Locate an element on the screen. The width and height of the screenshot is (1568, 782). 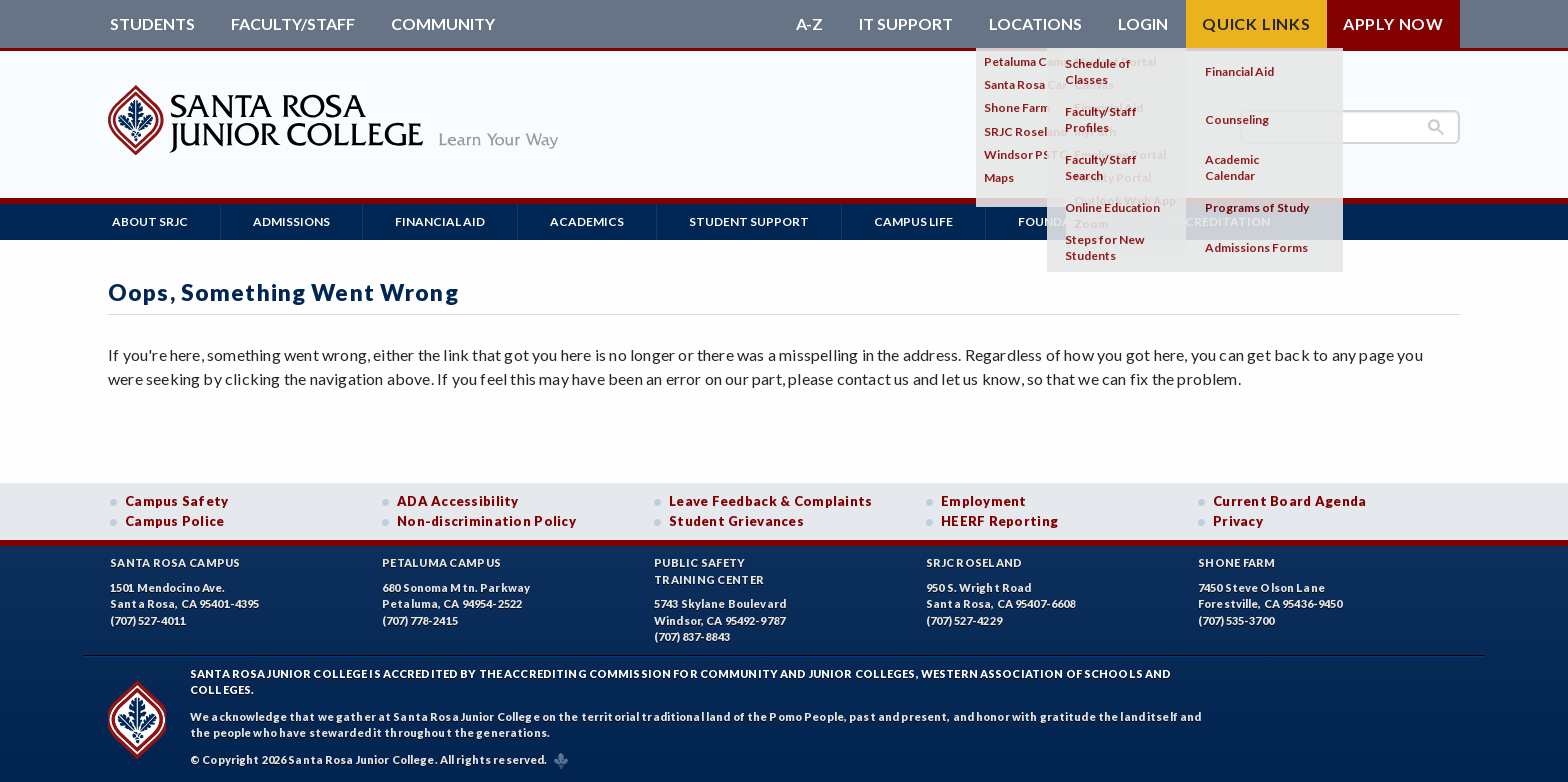
About SRJC is located at coordinates (150, 221).